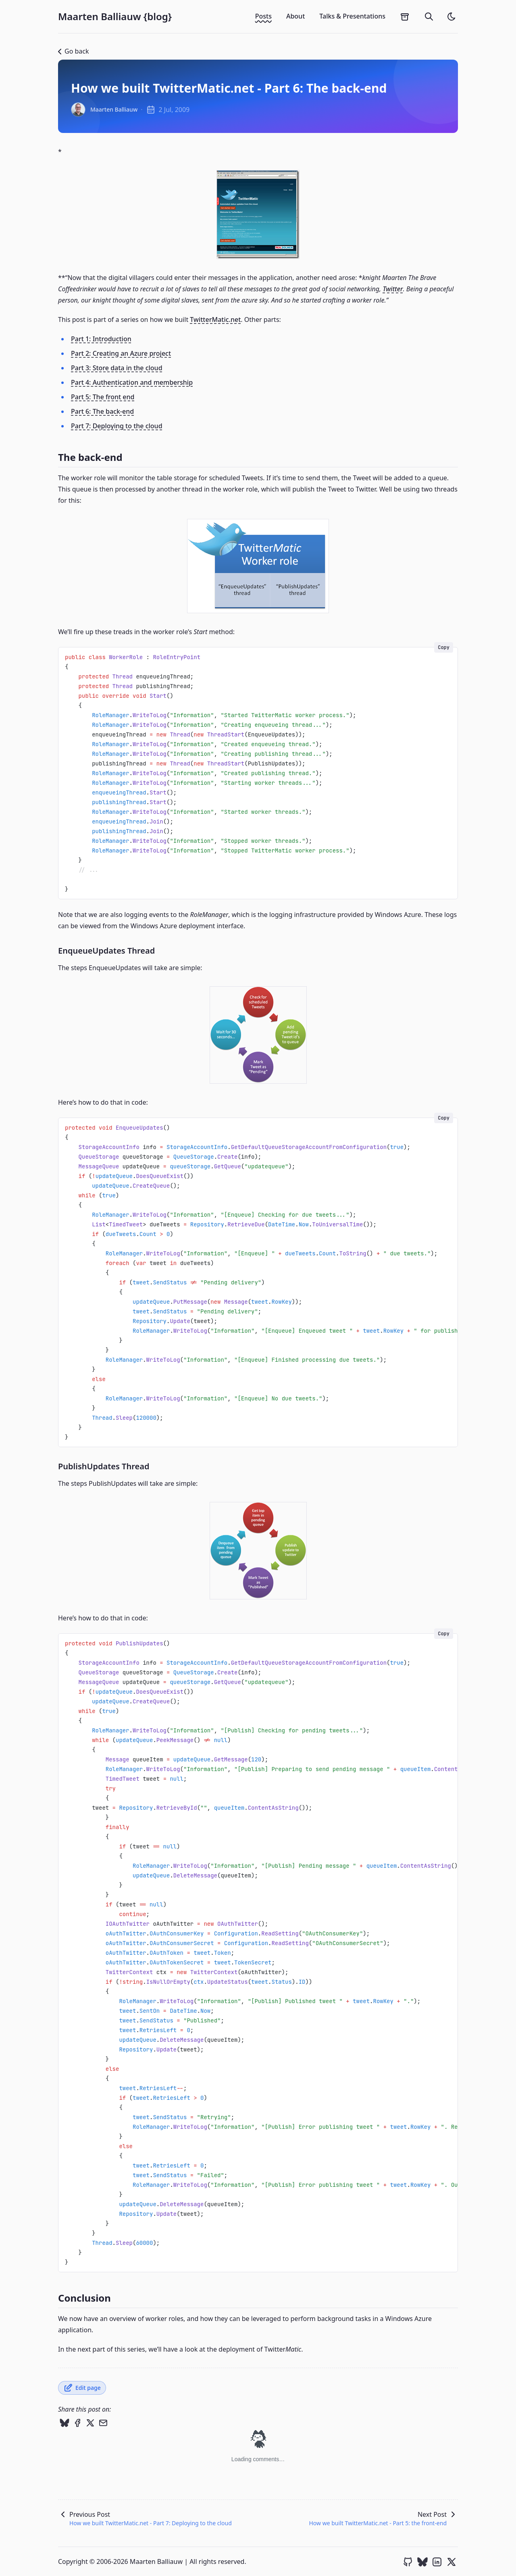 This screenshot has width=516, height=2576. I want to click on Talks & Presentations, so click(352, 16).